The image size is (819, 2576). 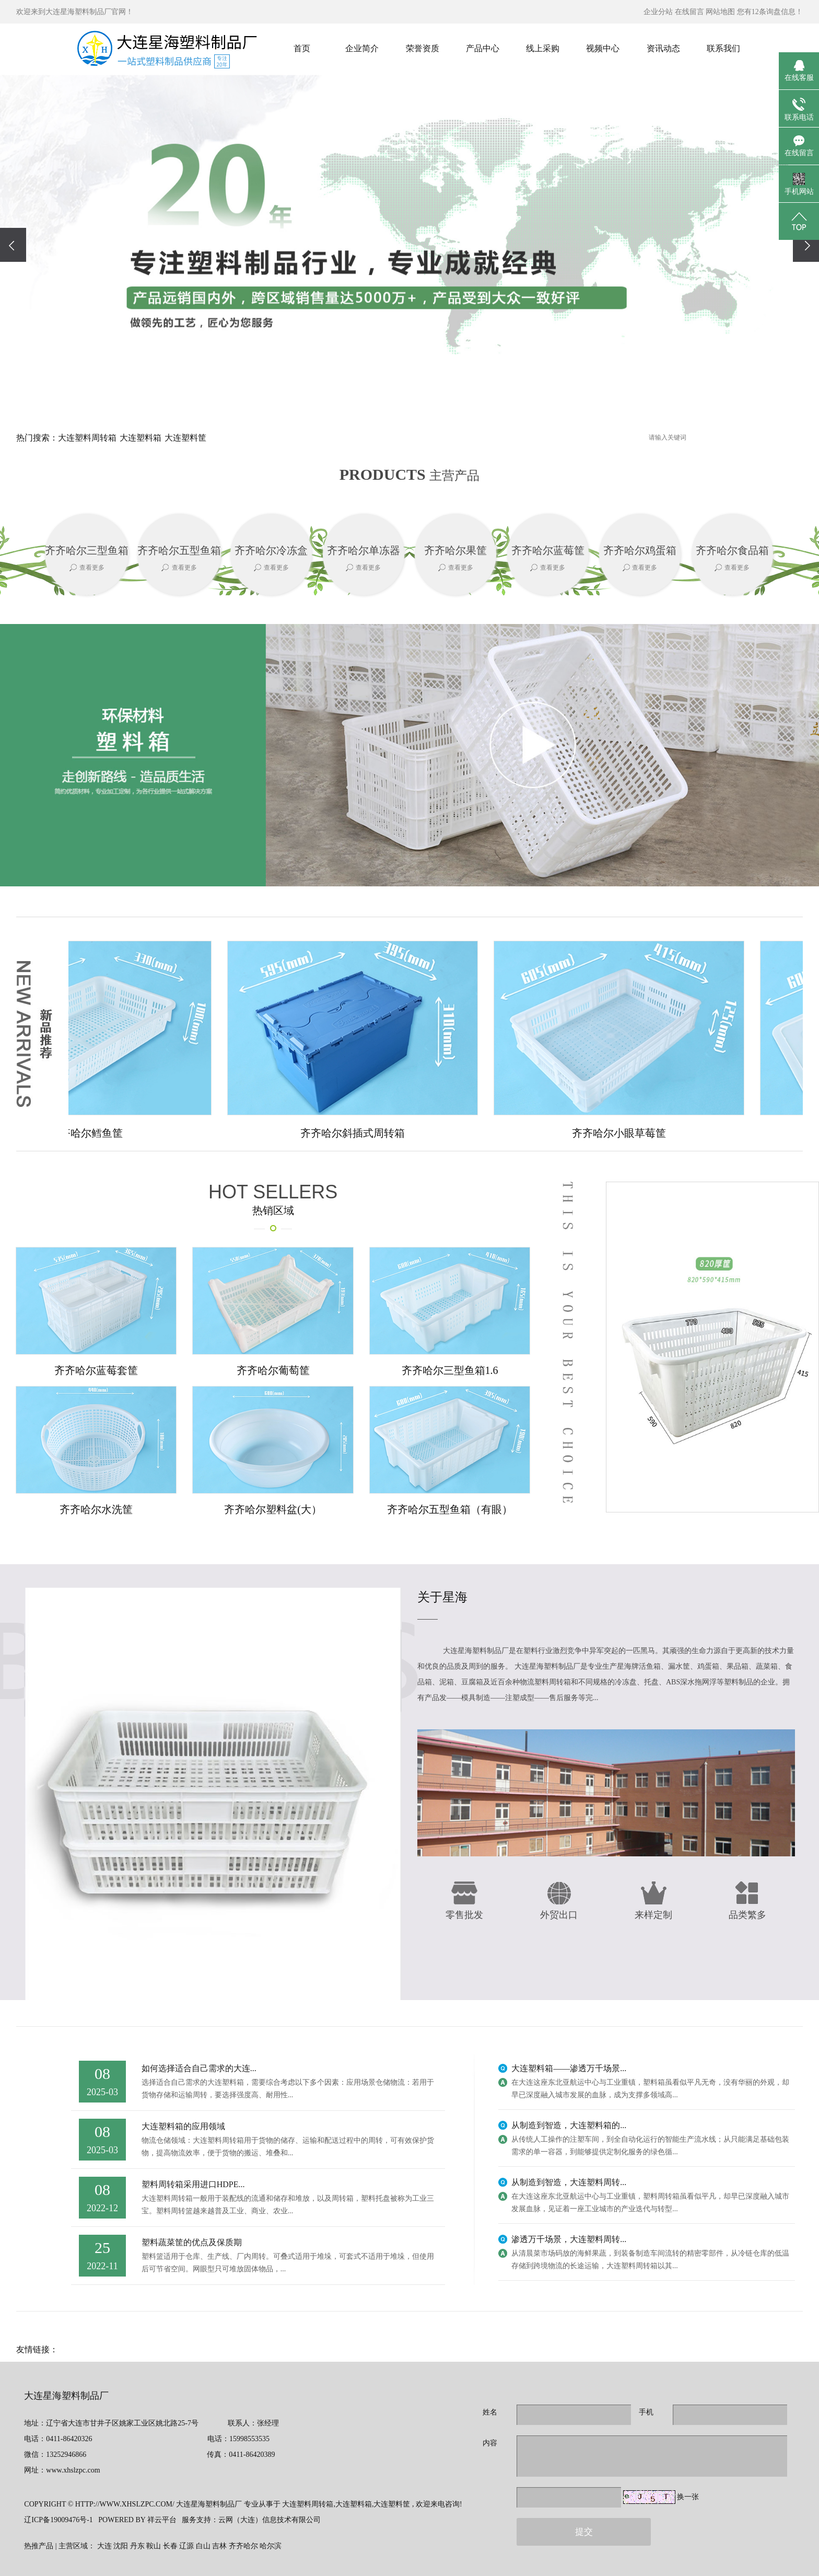 What do you see at coordinates (269, 2520) in the screenshot?
I see `云网（大连）信息技术有限公司` at bounding box center [269, 2520].